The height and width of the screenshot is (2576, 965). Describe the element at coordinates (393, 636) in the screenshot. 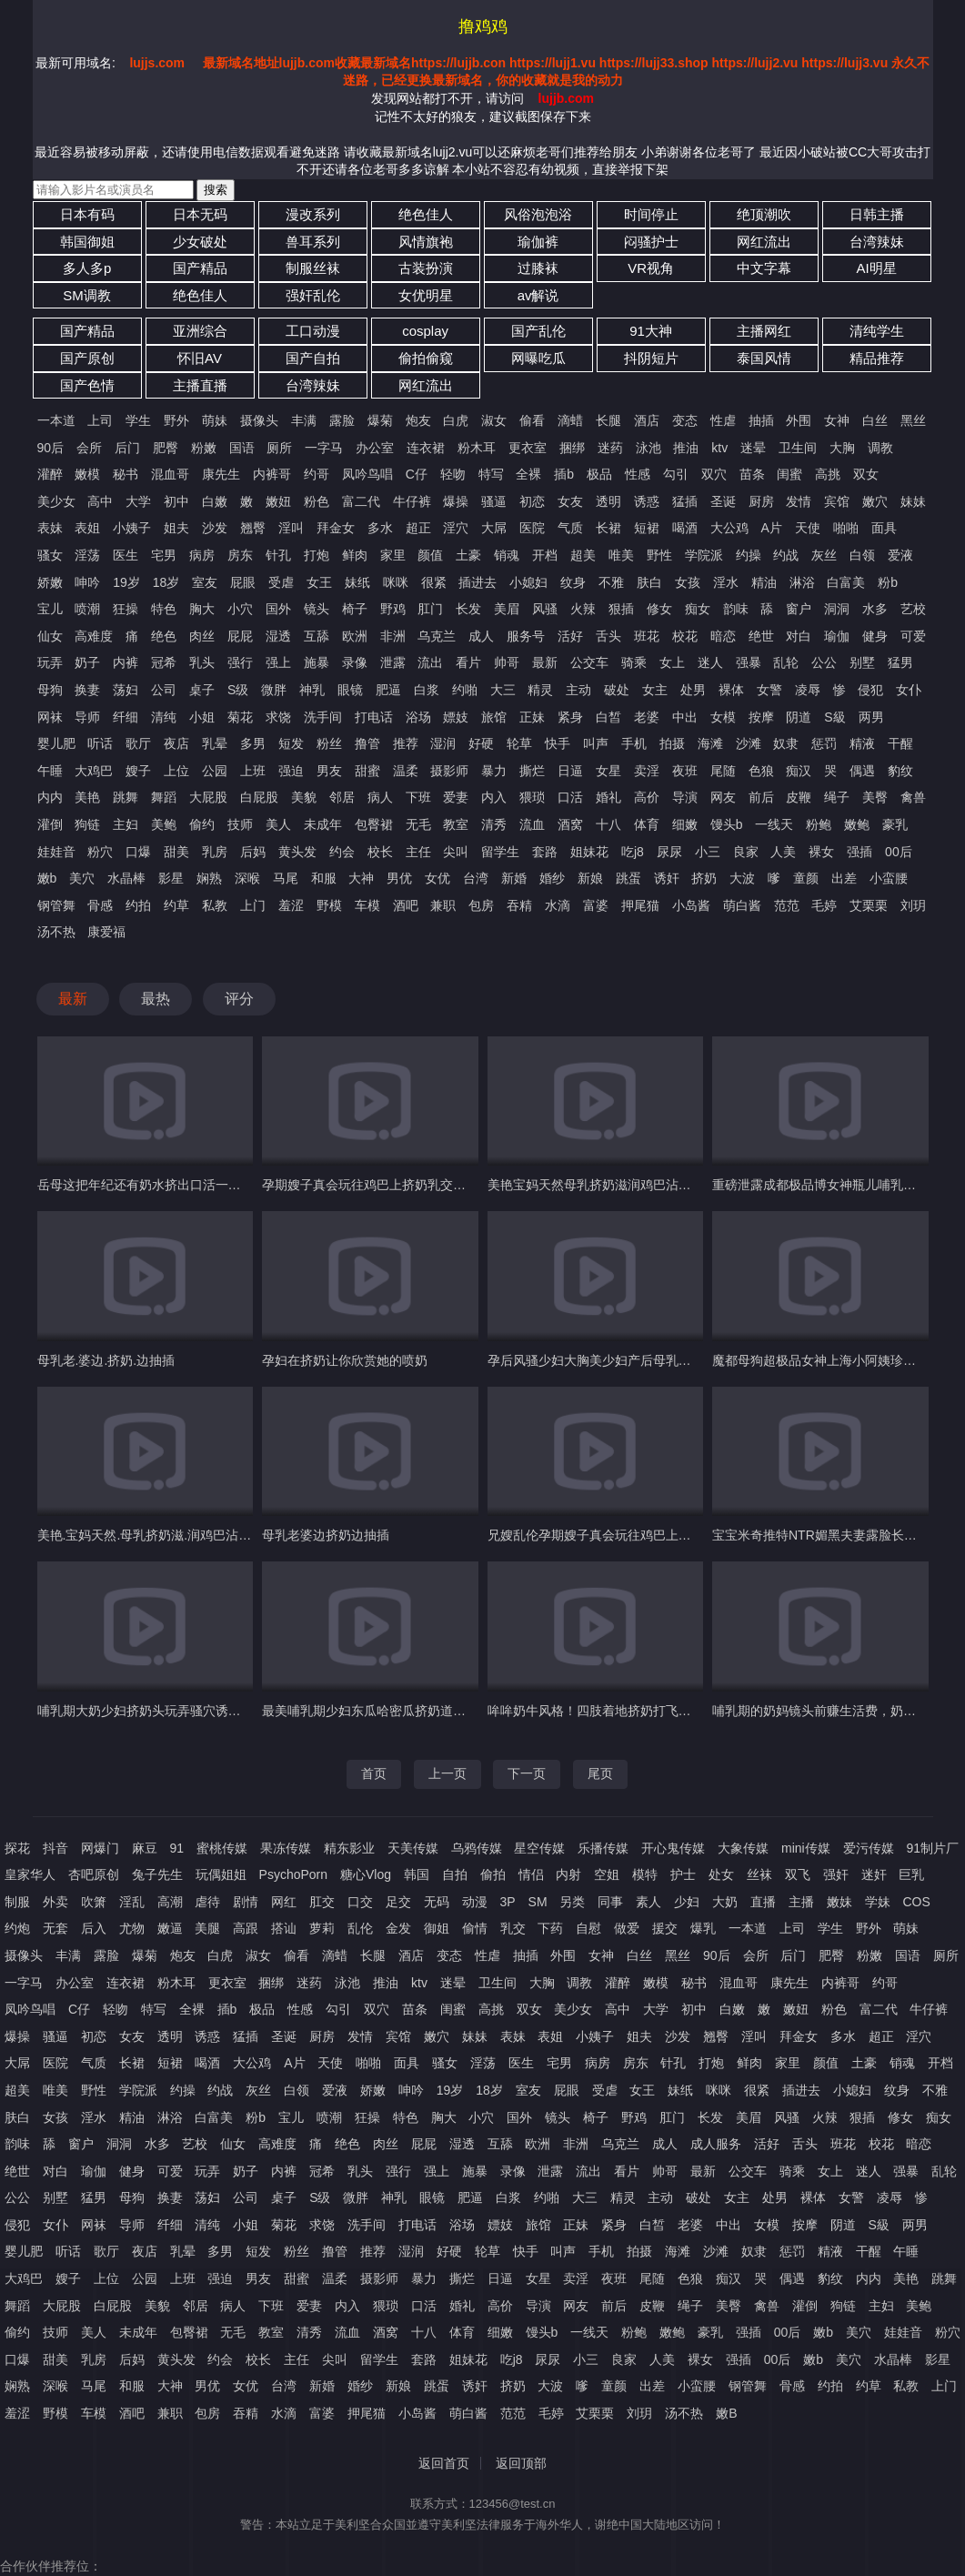

I see `非洲` at that location.